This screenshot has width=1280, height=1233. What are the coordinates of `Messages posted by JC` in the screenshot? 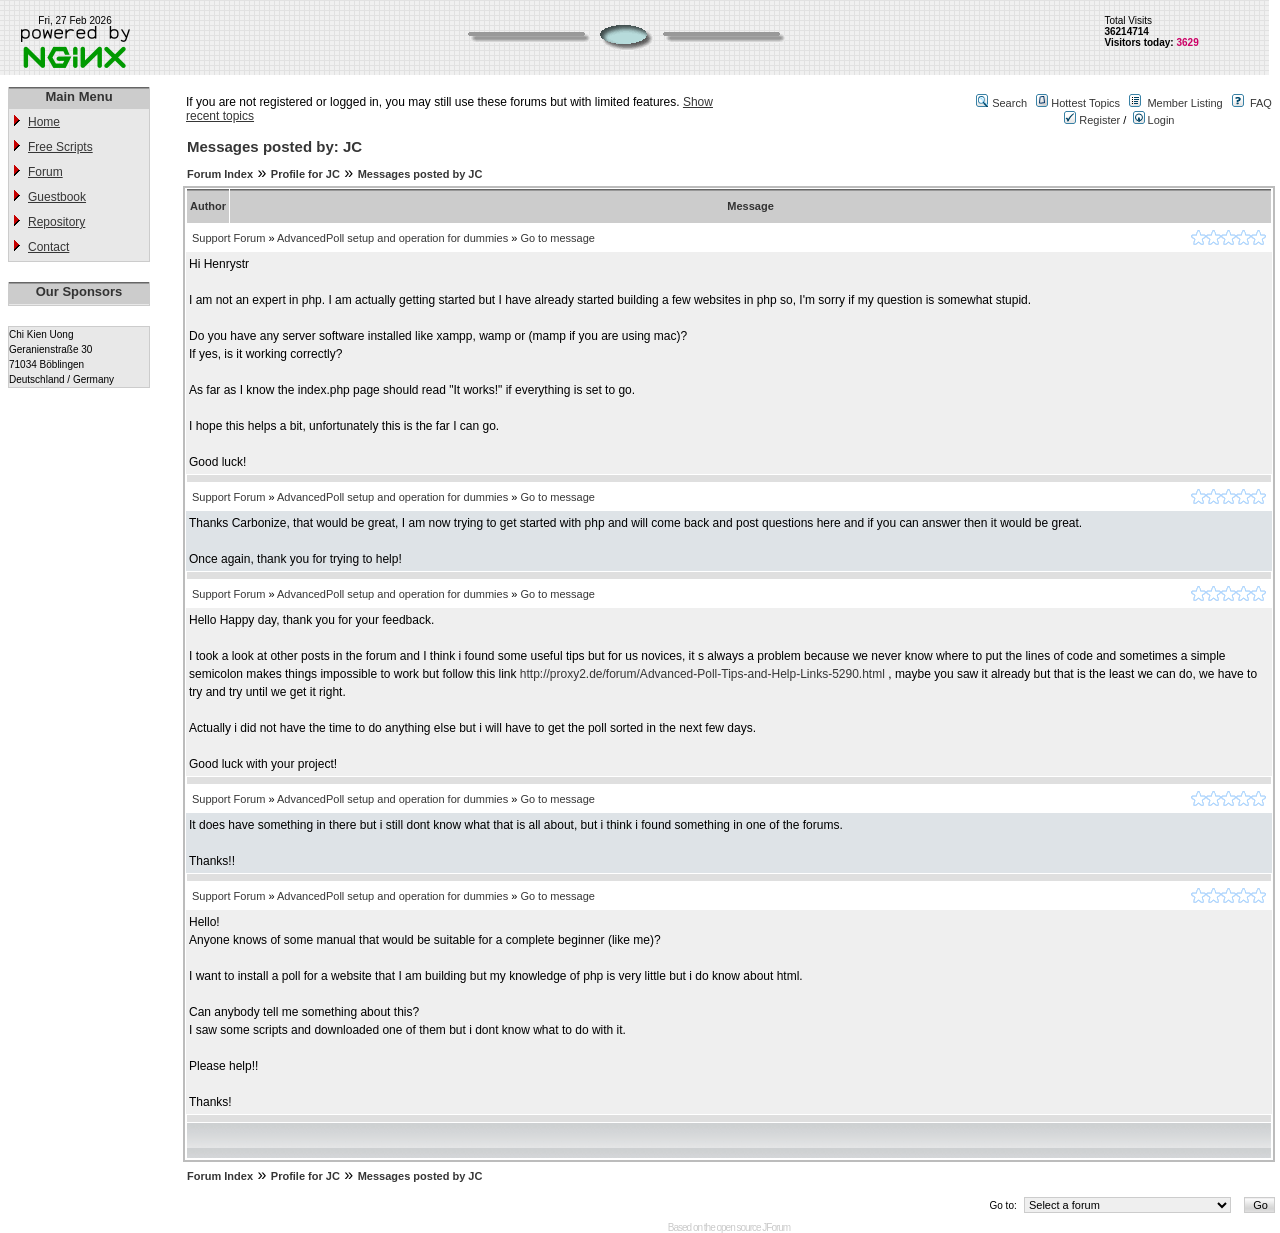 It's located at (420, 174).